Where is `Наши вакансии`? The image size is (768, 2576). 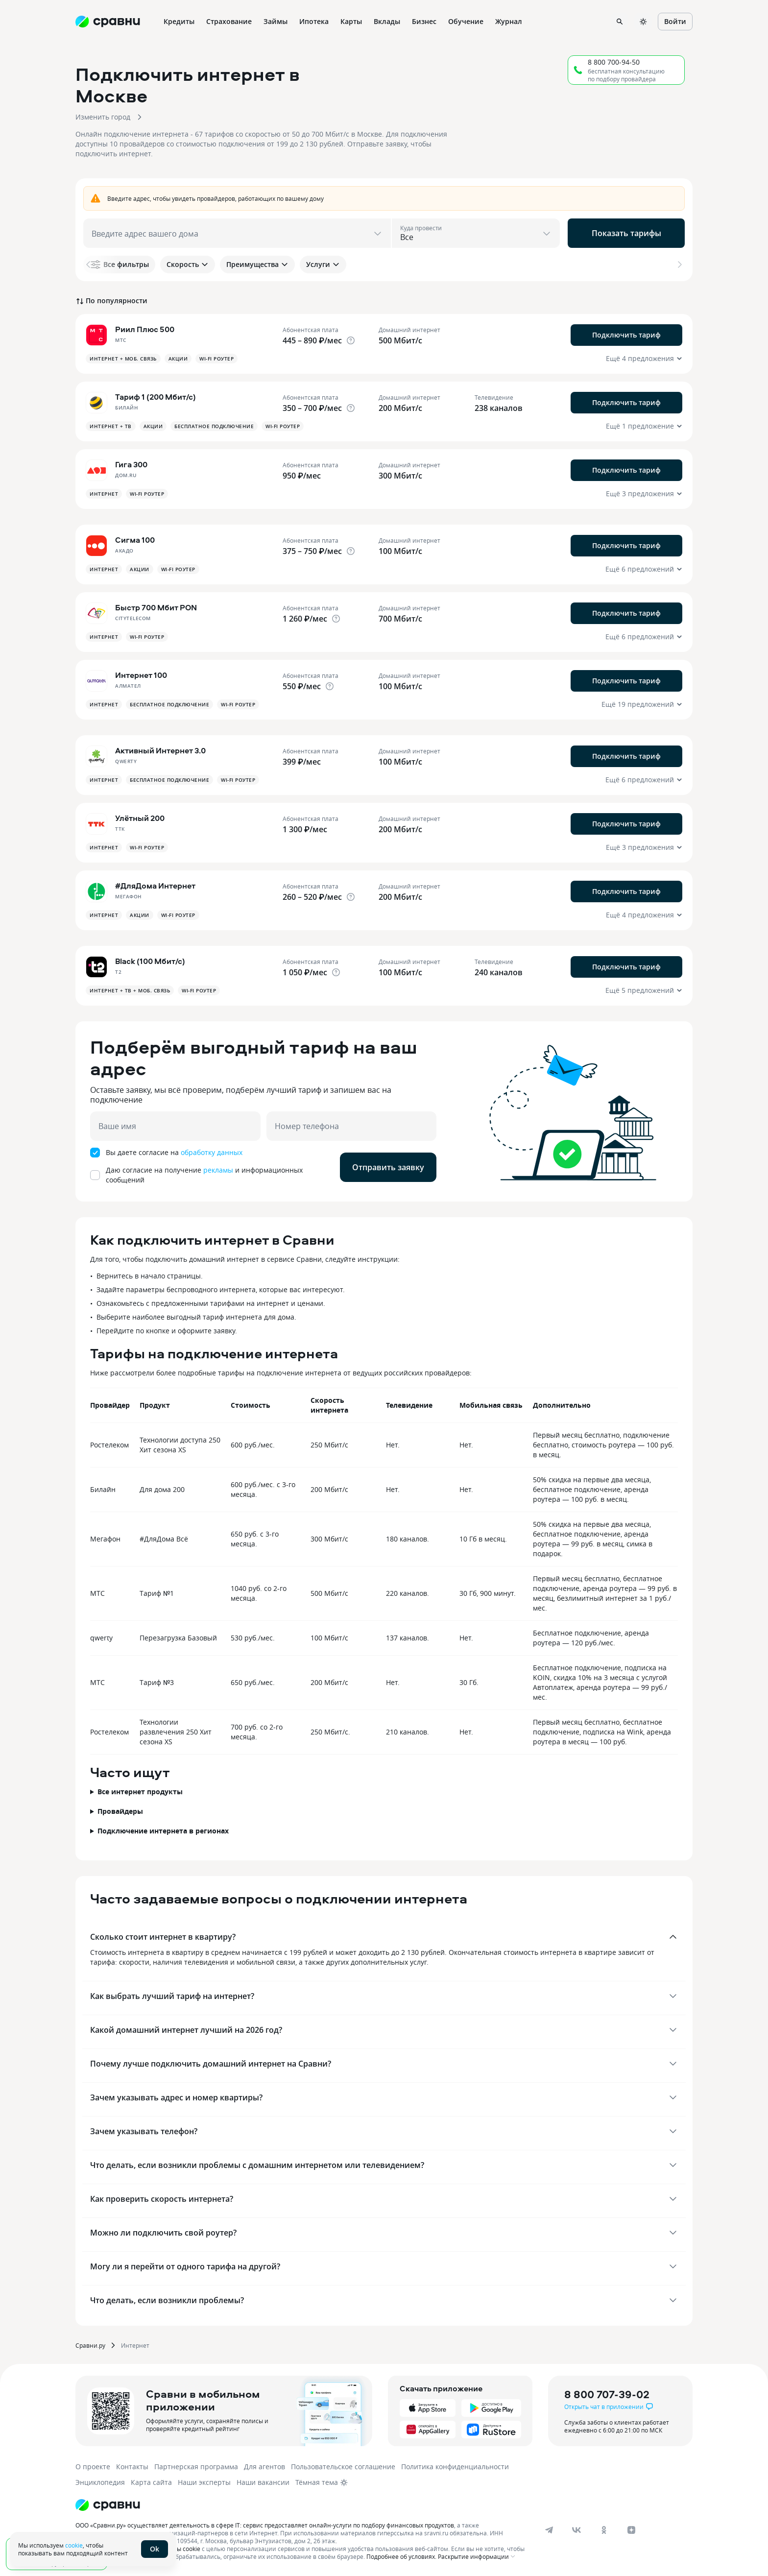 Наши вакансии is located at coordinates (263, 2482).